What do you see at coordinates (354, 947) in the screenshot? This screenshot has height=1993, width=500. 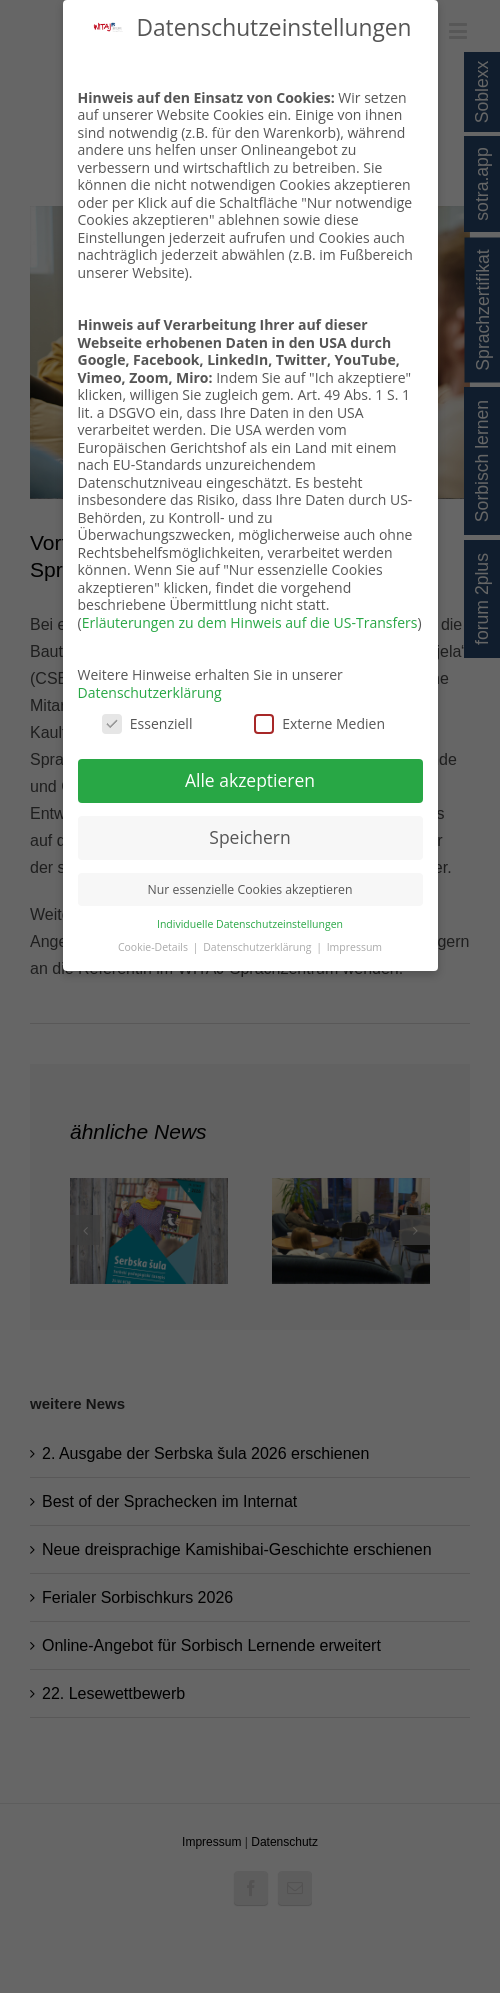 I see `Impressum [button]` at bounding box center [354, 947].